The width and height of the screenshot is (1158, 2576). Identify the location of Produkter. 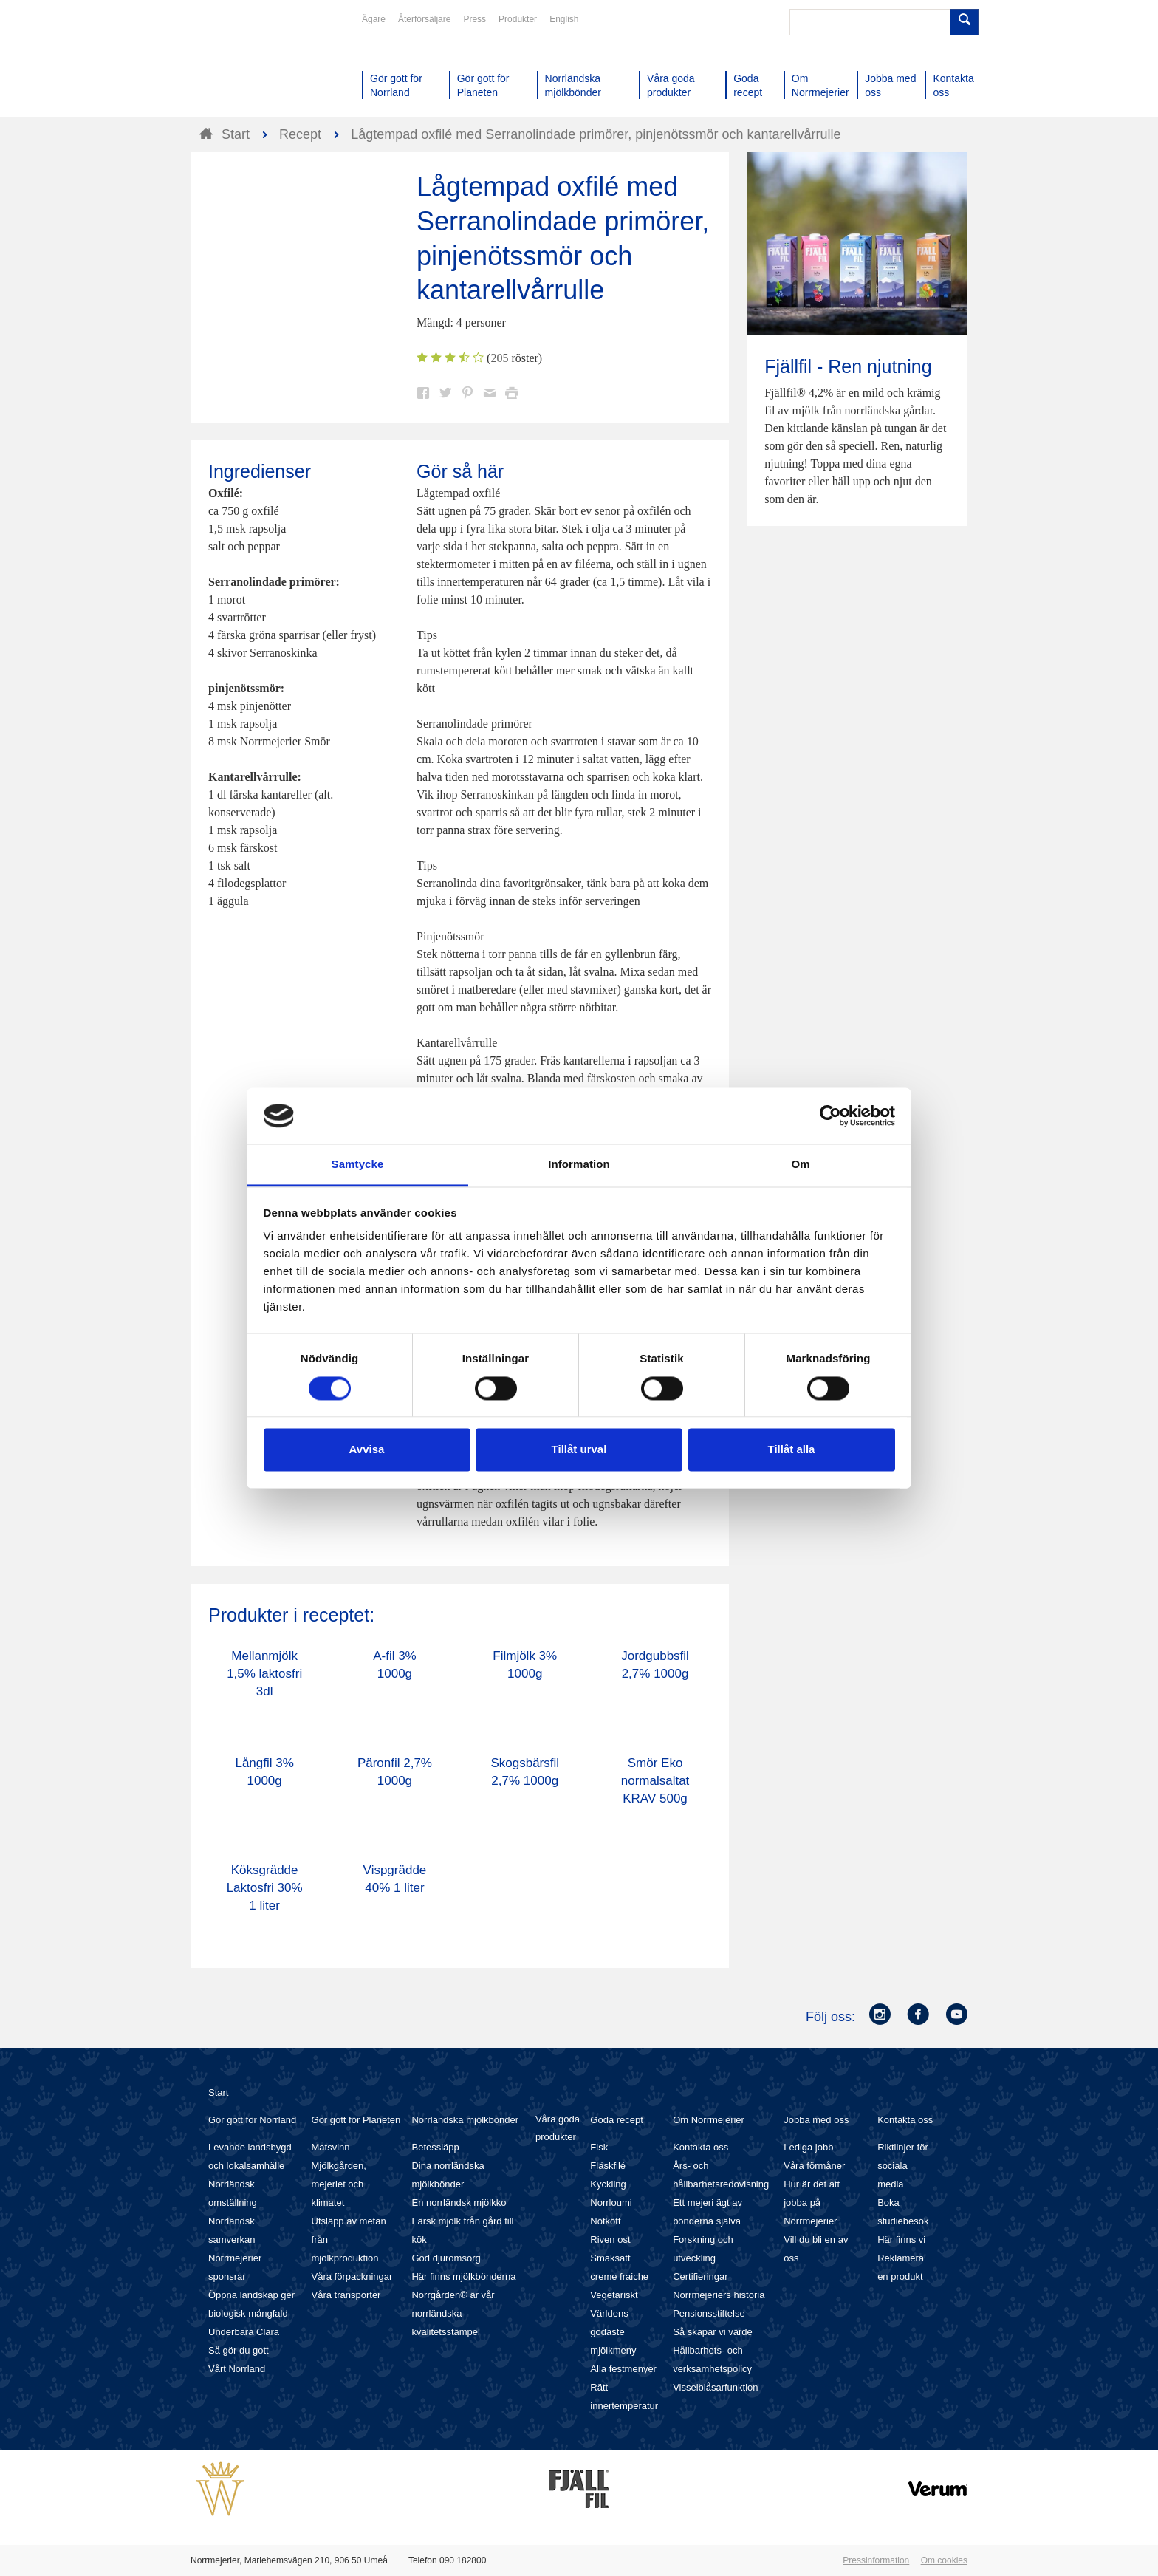
(518, 19).